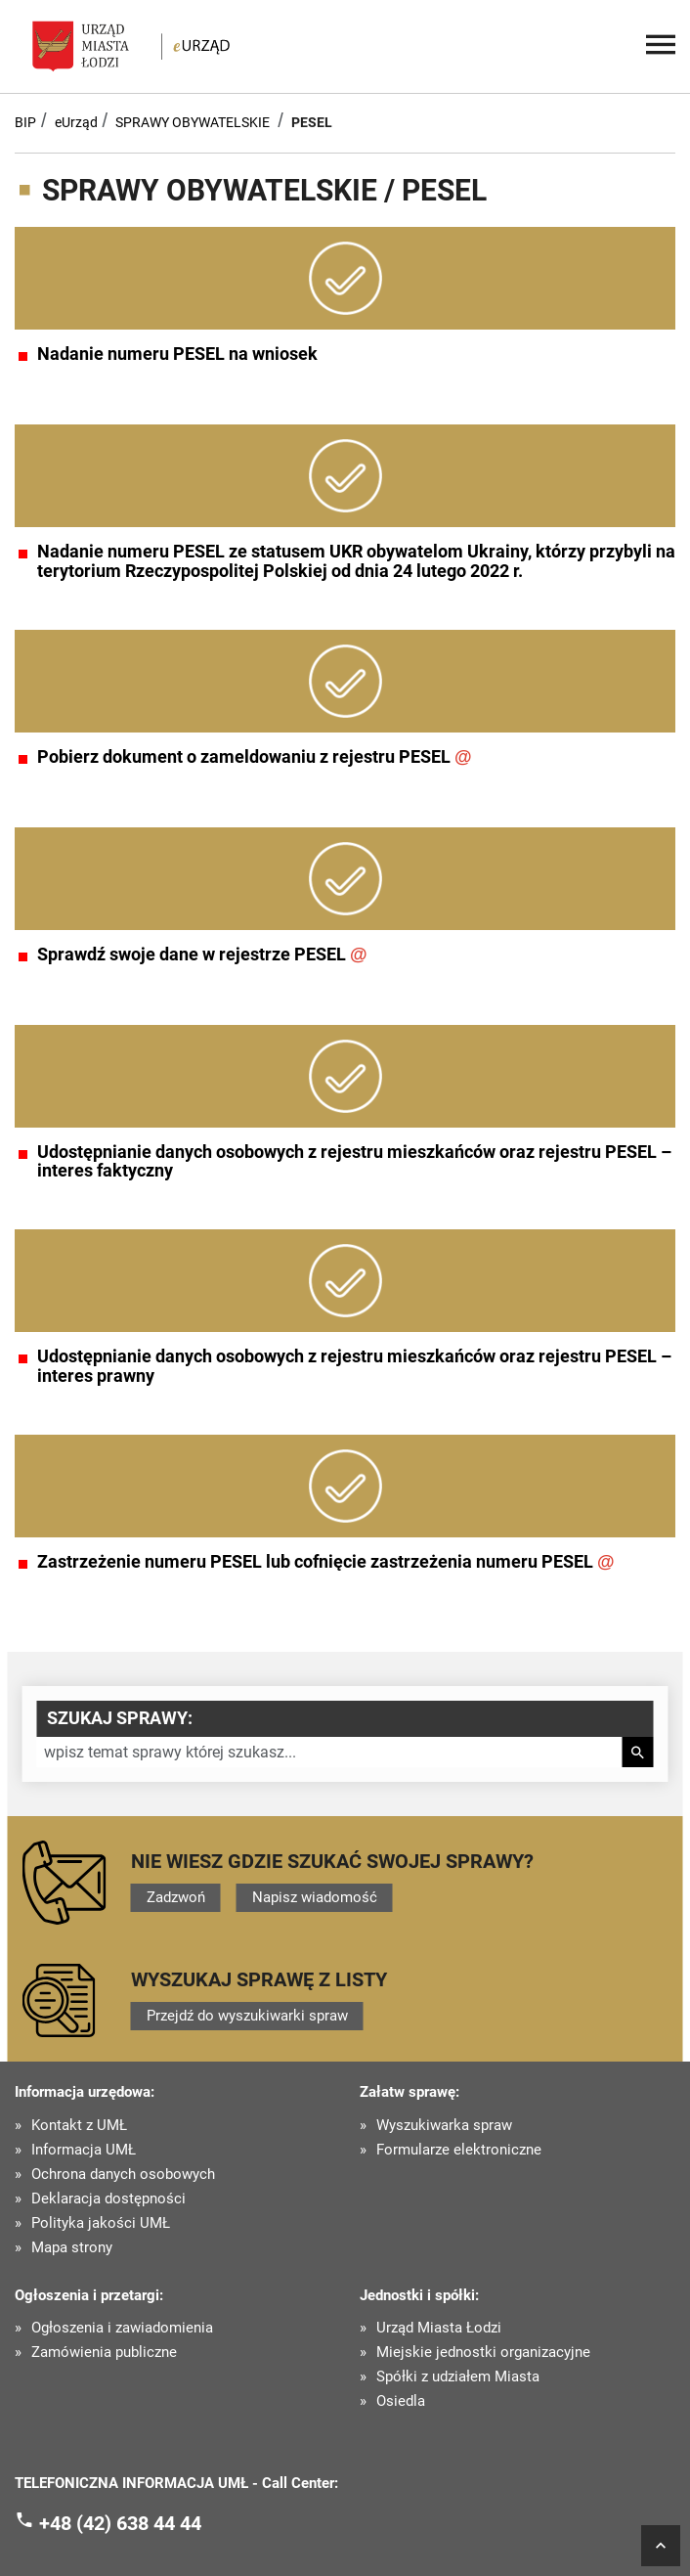 The height and width of the screenshot is (2576, 690). I want to click on Szukaj sprawy:, so click(120, 1718).